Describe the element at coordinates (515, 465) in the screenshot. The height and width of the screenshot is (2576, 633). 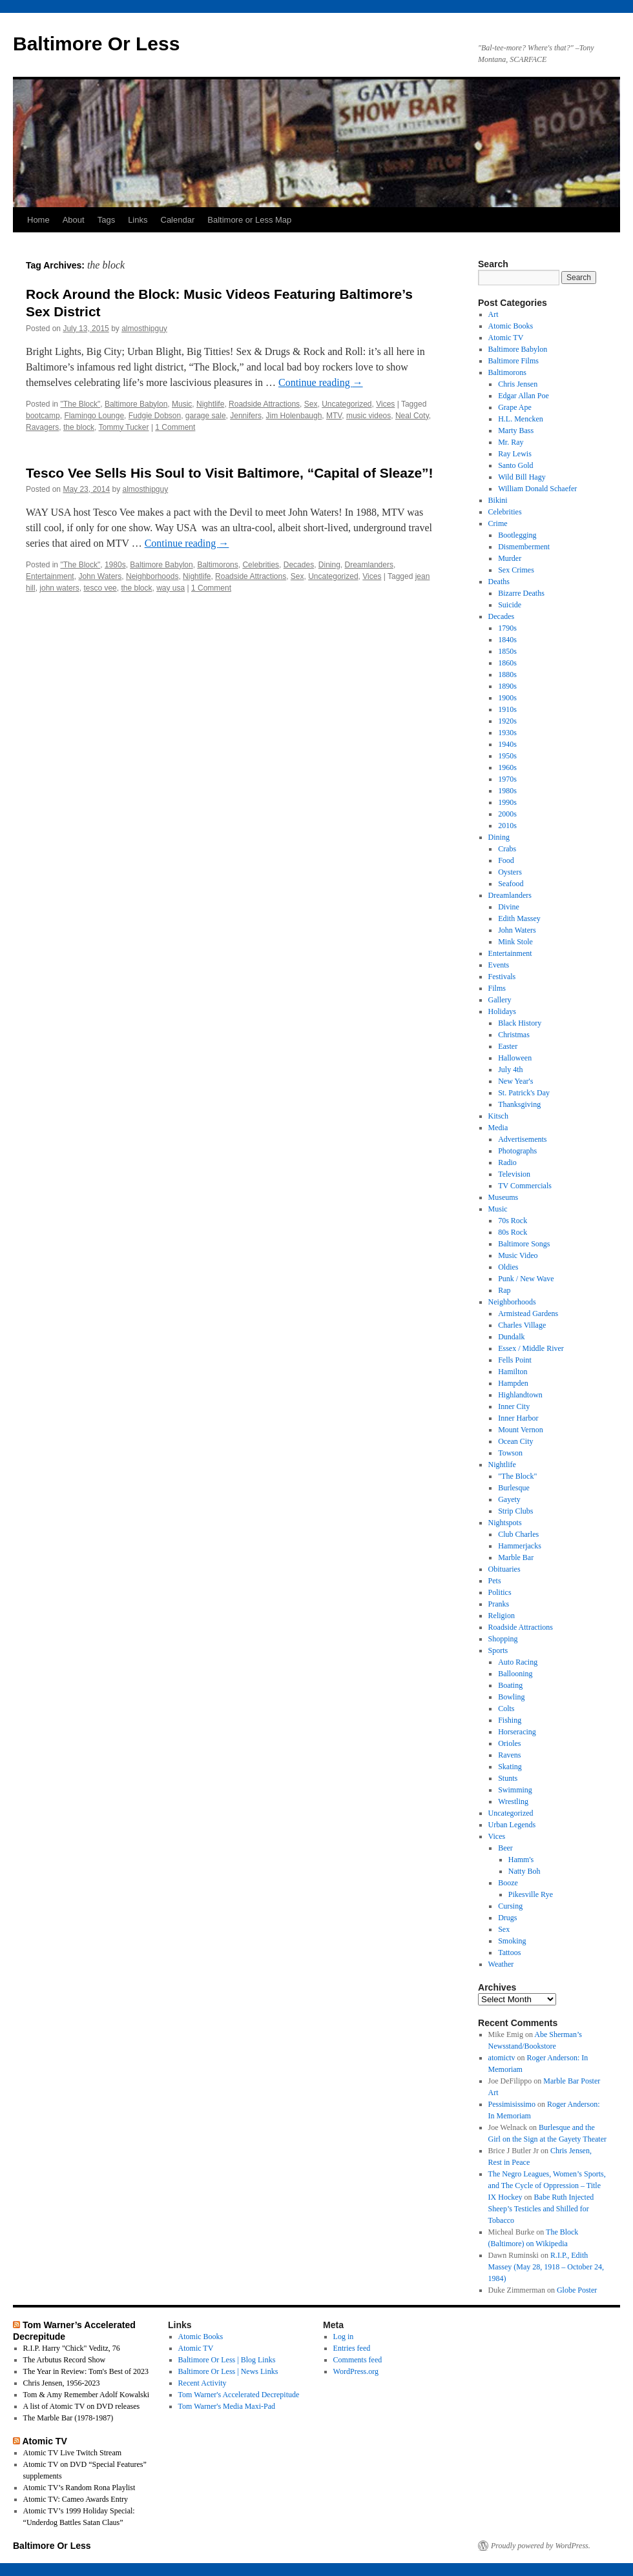
I see `Santo Gold` at that location.